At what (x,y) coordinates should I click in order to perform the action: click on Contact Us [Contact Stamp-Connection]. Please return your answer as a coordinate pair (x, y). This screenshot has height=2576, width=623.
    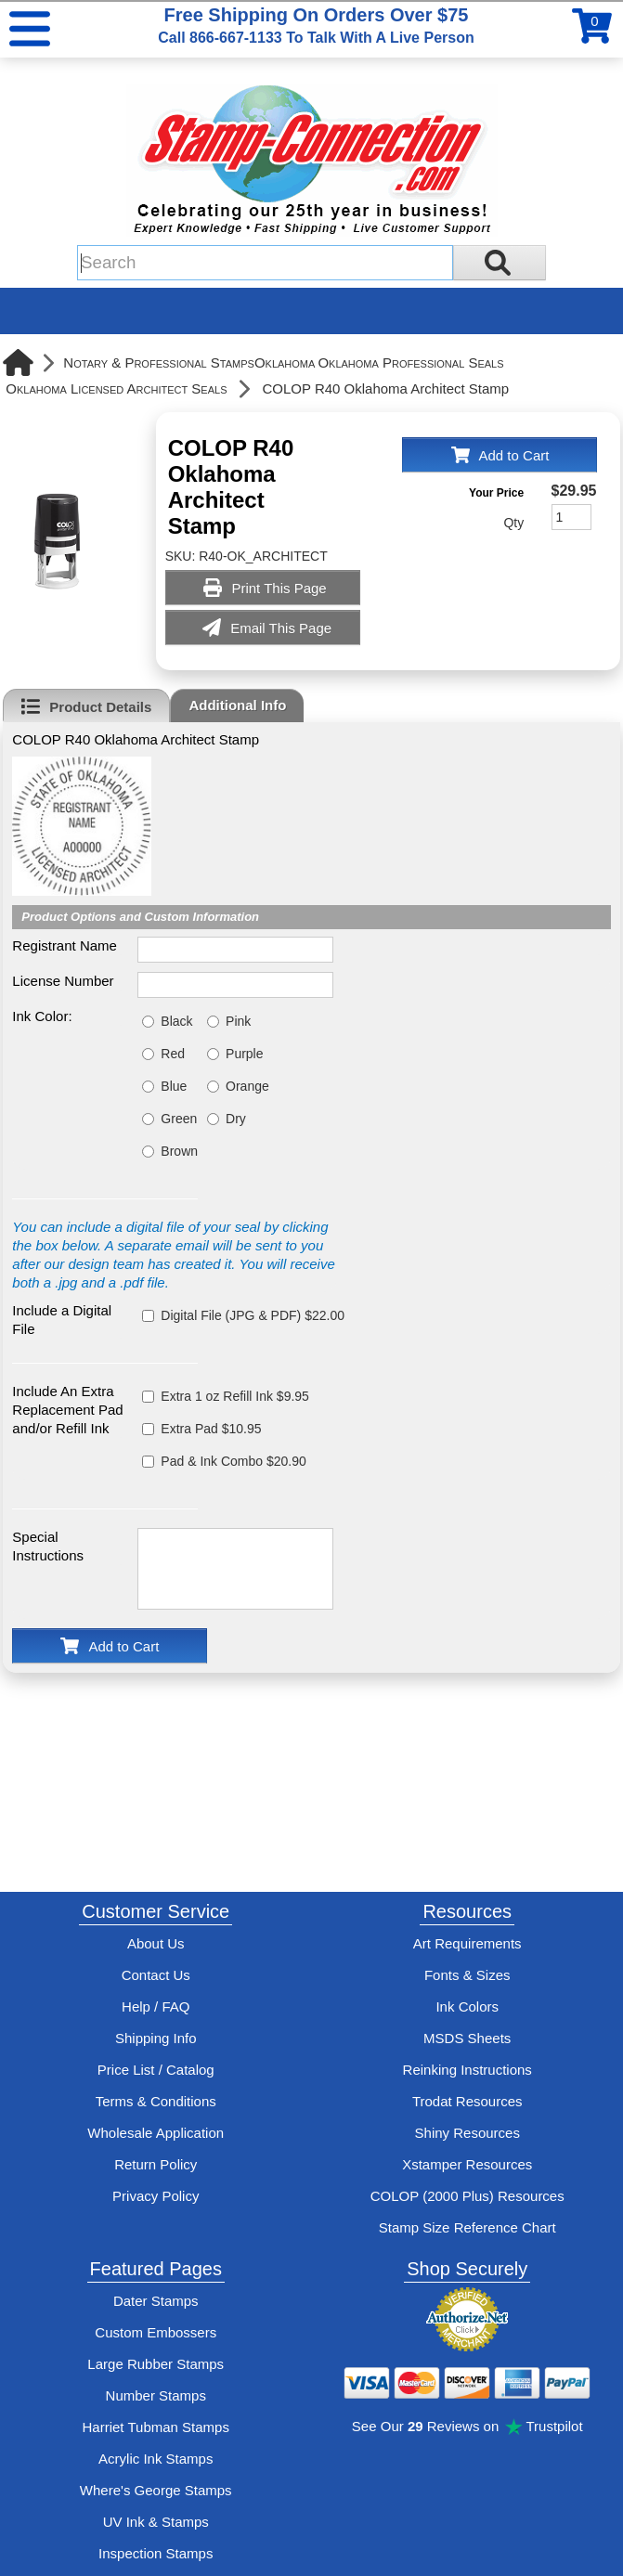
    Looking at the image, I should click on (156, 1975).